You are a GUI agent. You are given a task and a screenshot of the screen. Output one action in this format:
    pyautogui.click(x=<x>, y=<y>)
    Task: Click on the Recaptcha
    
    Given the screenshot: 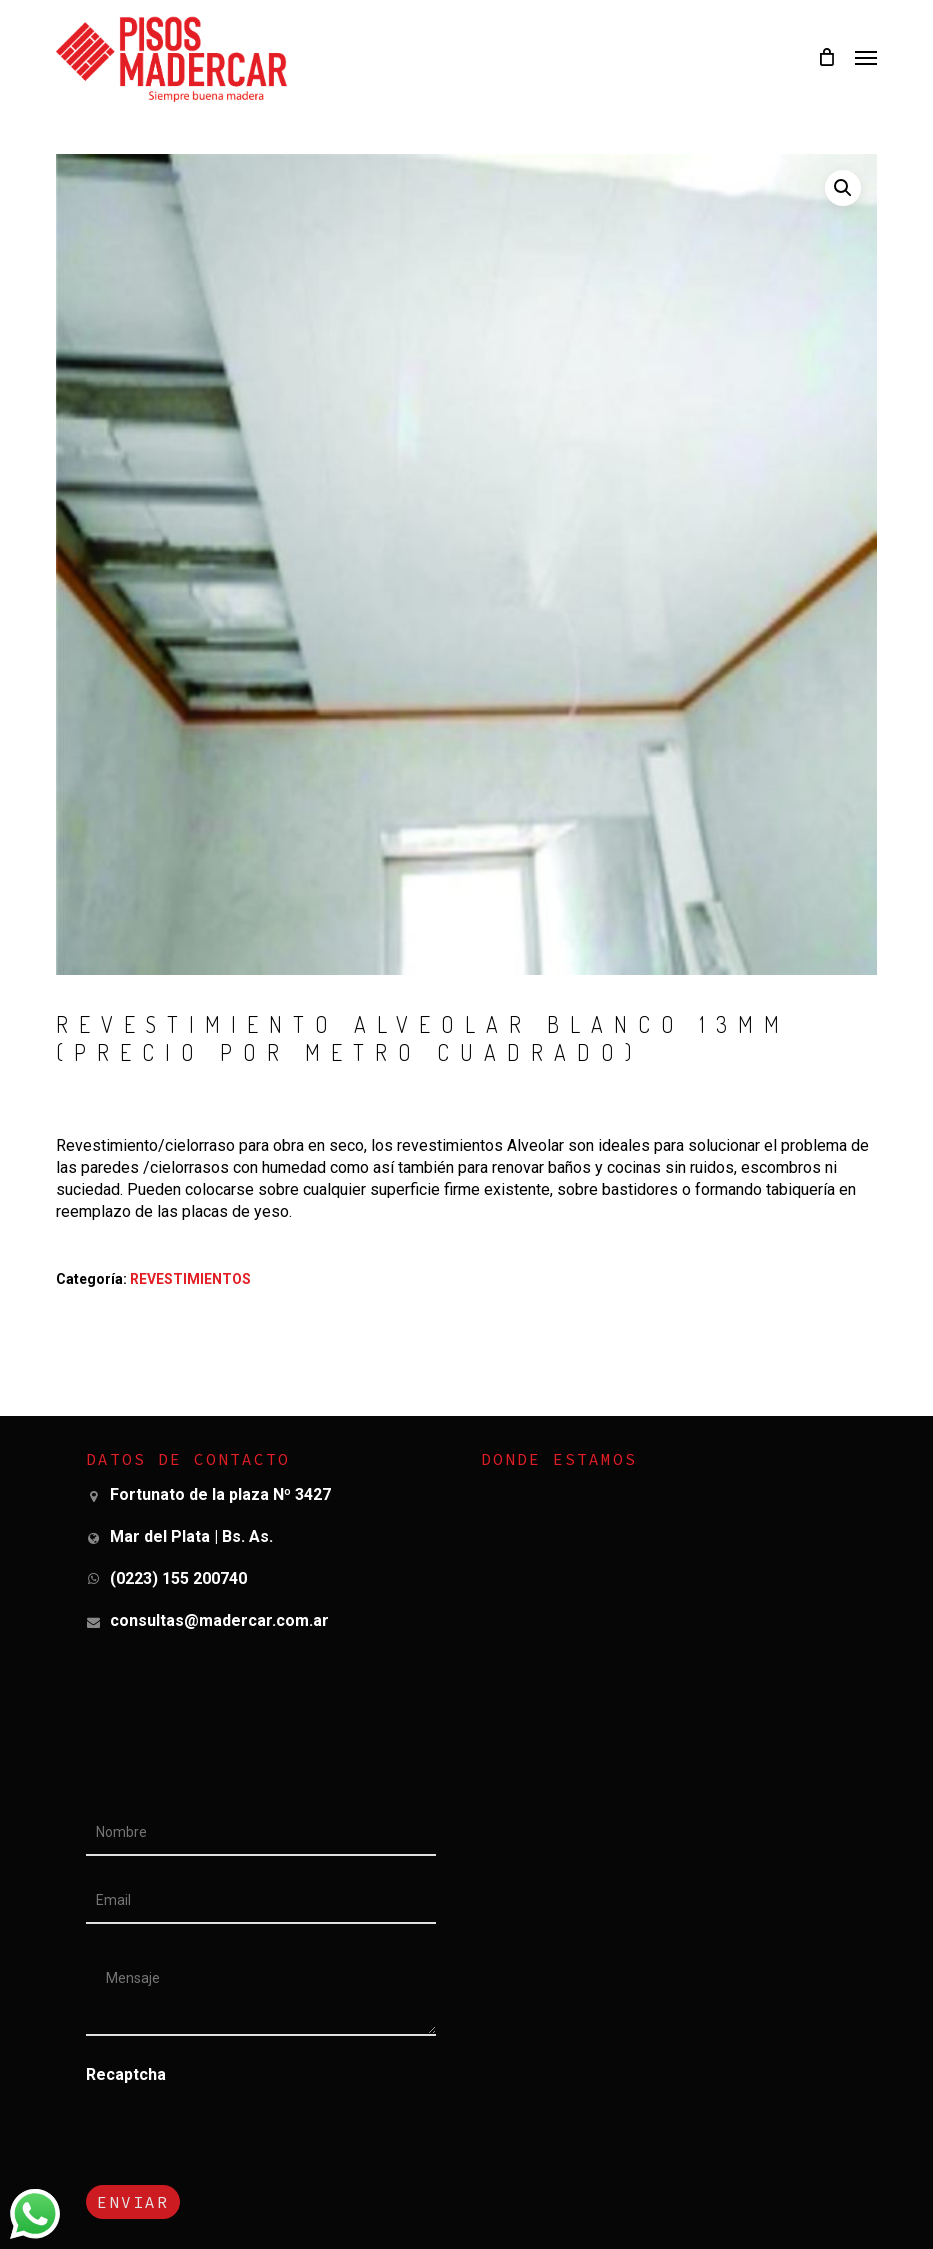 What is the action you would take?
    pyautogui.click(x=126, y=2074)
    